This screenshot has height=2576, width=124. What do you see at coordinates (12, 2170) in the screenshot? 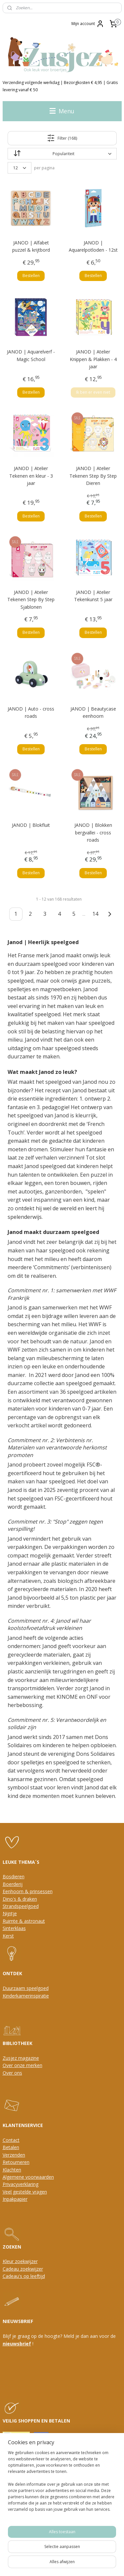
I see `Klachten` at bounding box center [12, 2170].